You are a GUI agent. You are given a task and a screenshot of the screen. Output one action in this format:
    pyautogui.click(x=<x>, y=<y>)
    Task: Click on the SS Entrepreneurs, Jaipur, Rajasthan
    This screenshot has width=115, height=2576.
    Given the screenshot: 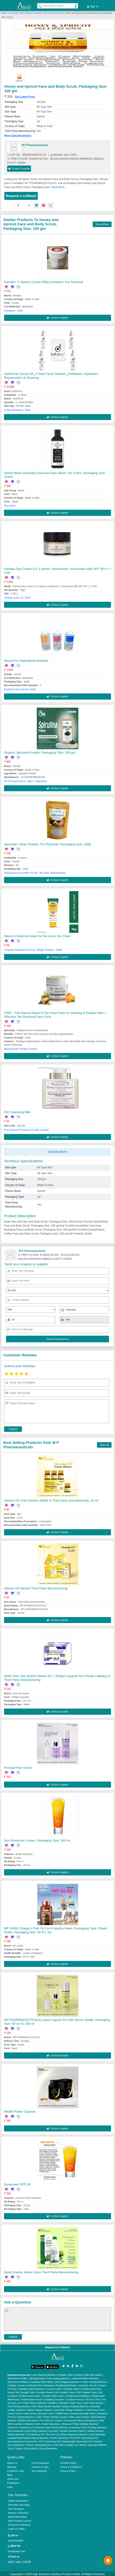 What is the action you would take?
    pyautogui.click(x=25, y=780)
    